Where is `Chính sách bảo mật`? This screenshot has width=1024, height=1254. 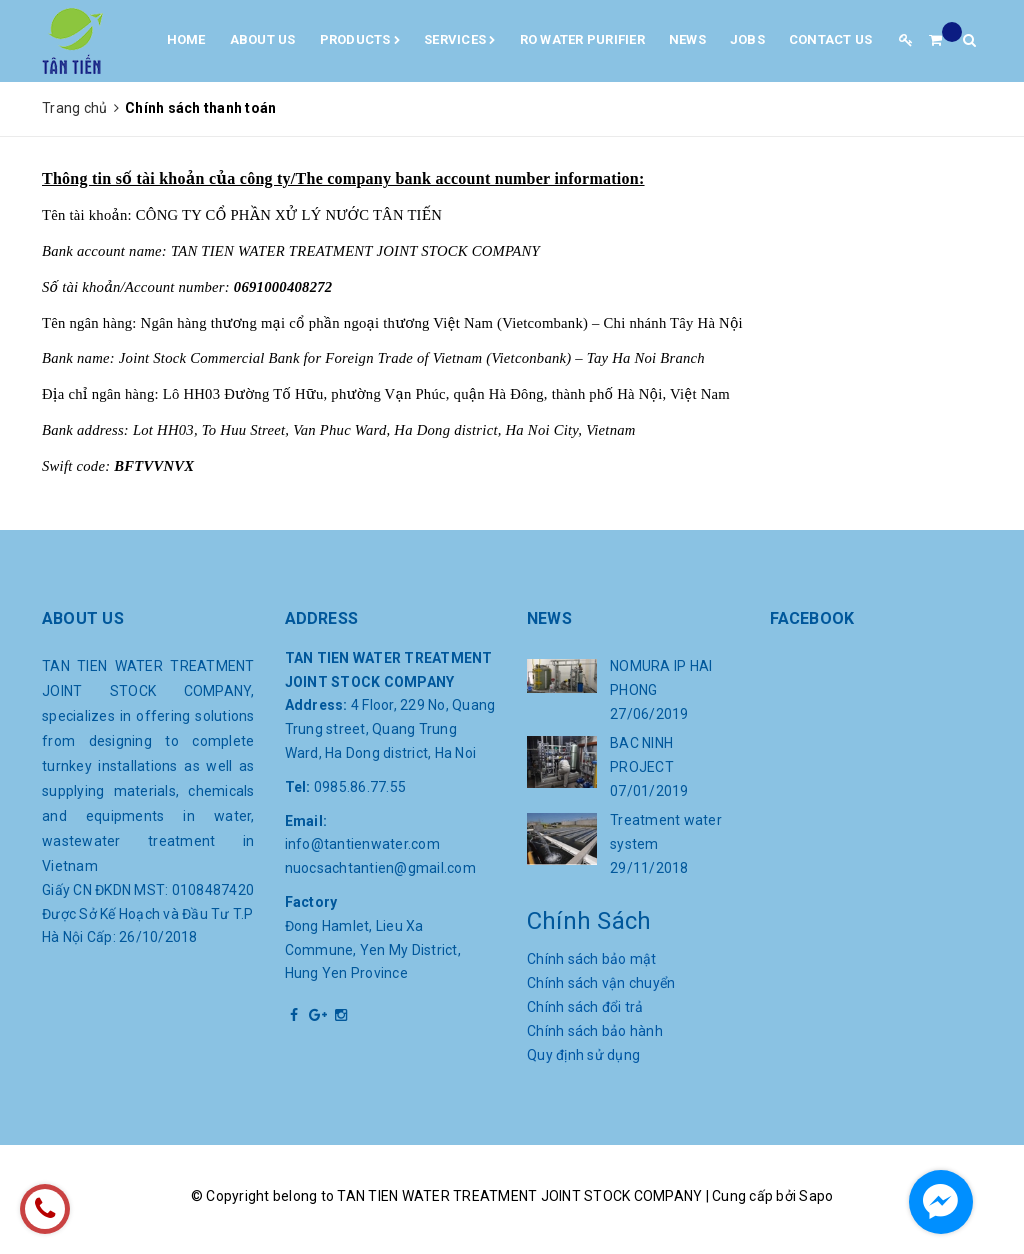 Chính sách bảo mật is located at coordinates (592, 959).